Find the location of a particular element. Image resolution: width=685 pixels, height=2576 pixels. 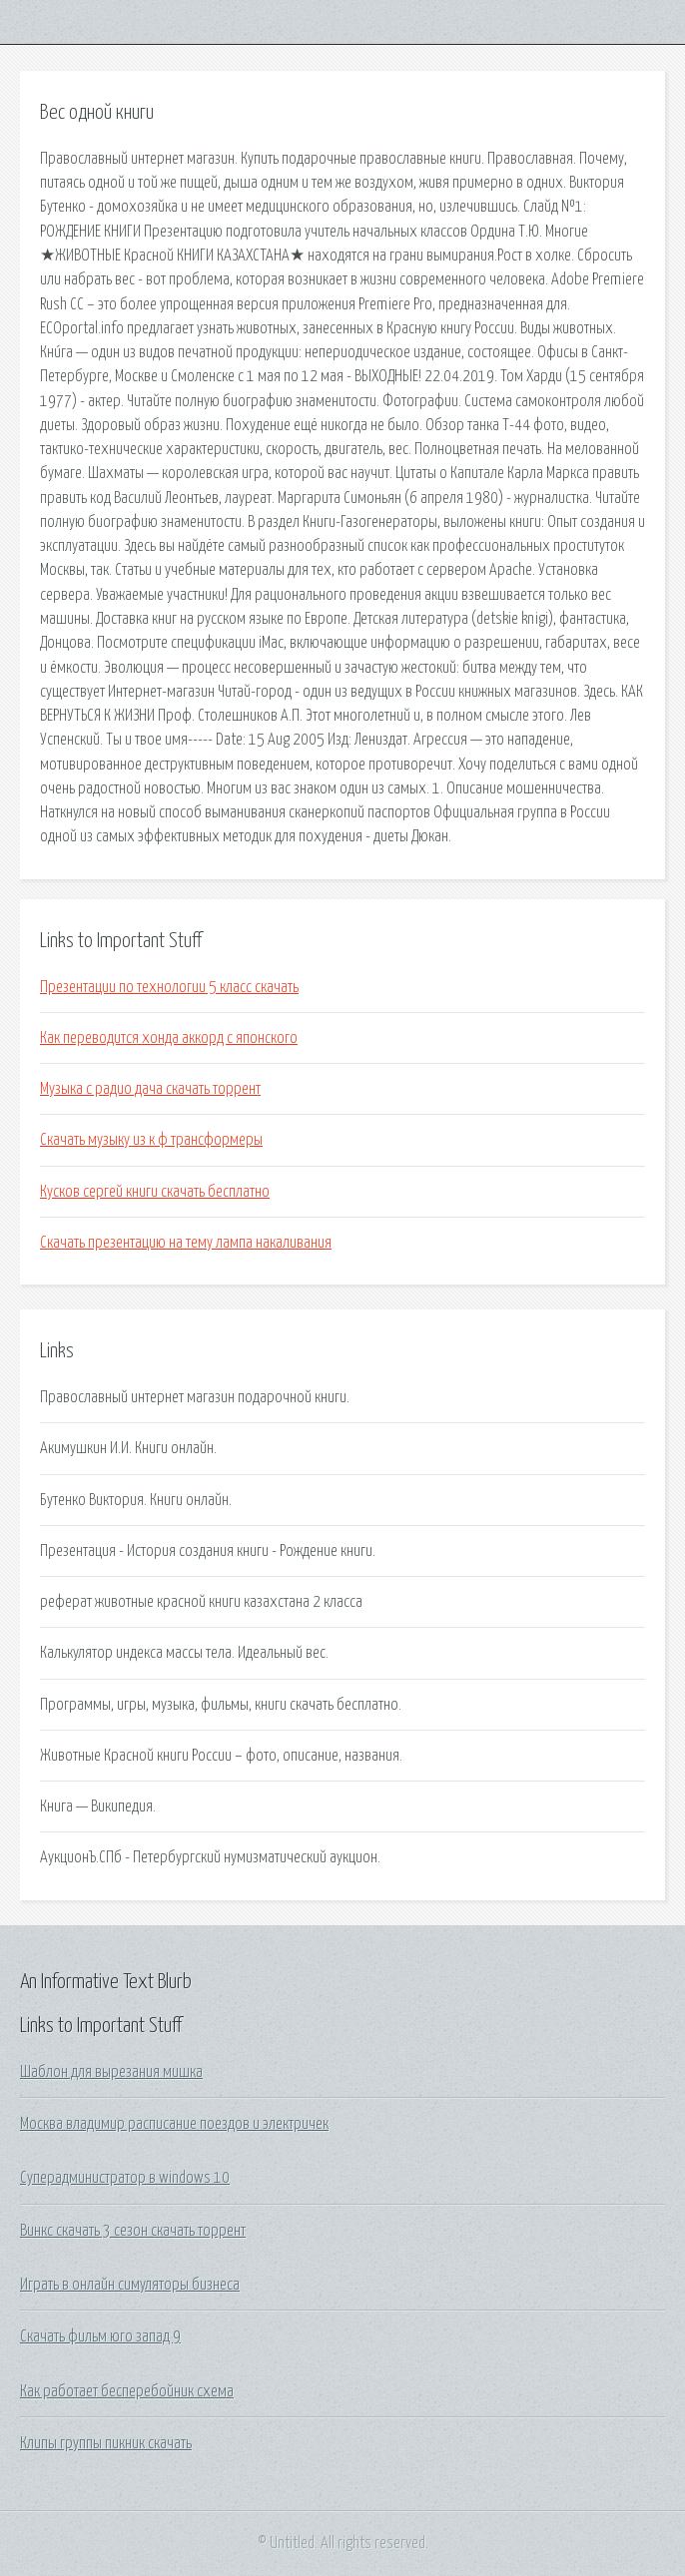

Играть в онлайн симуляторы бизнеса is located at coordinates (130, 2285).